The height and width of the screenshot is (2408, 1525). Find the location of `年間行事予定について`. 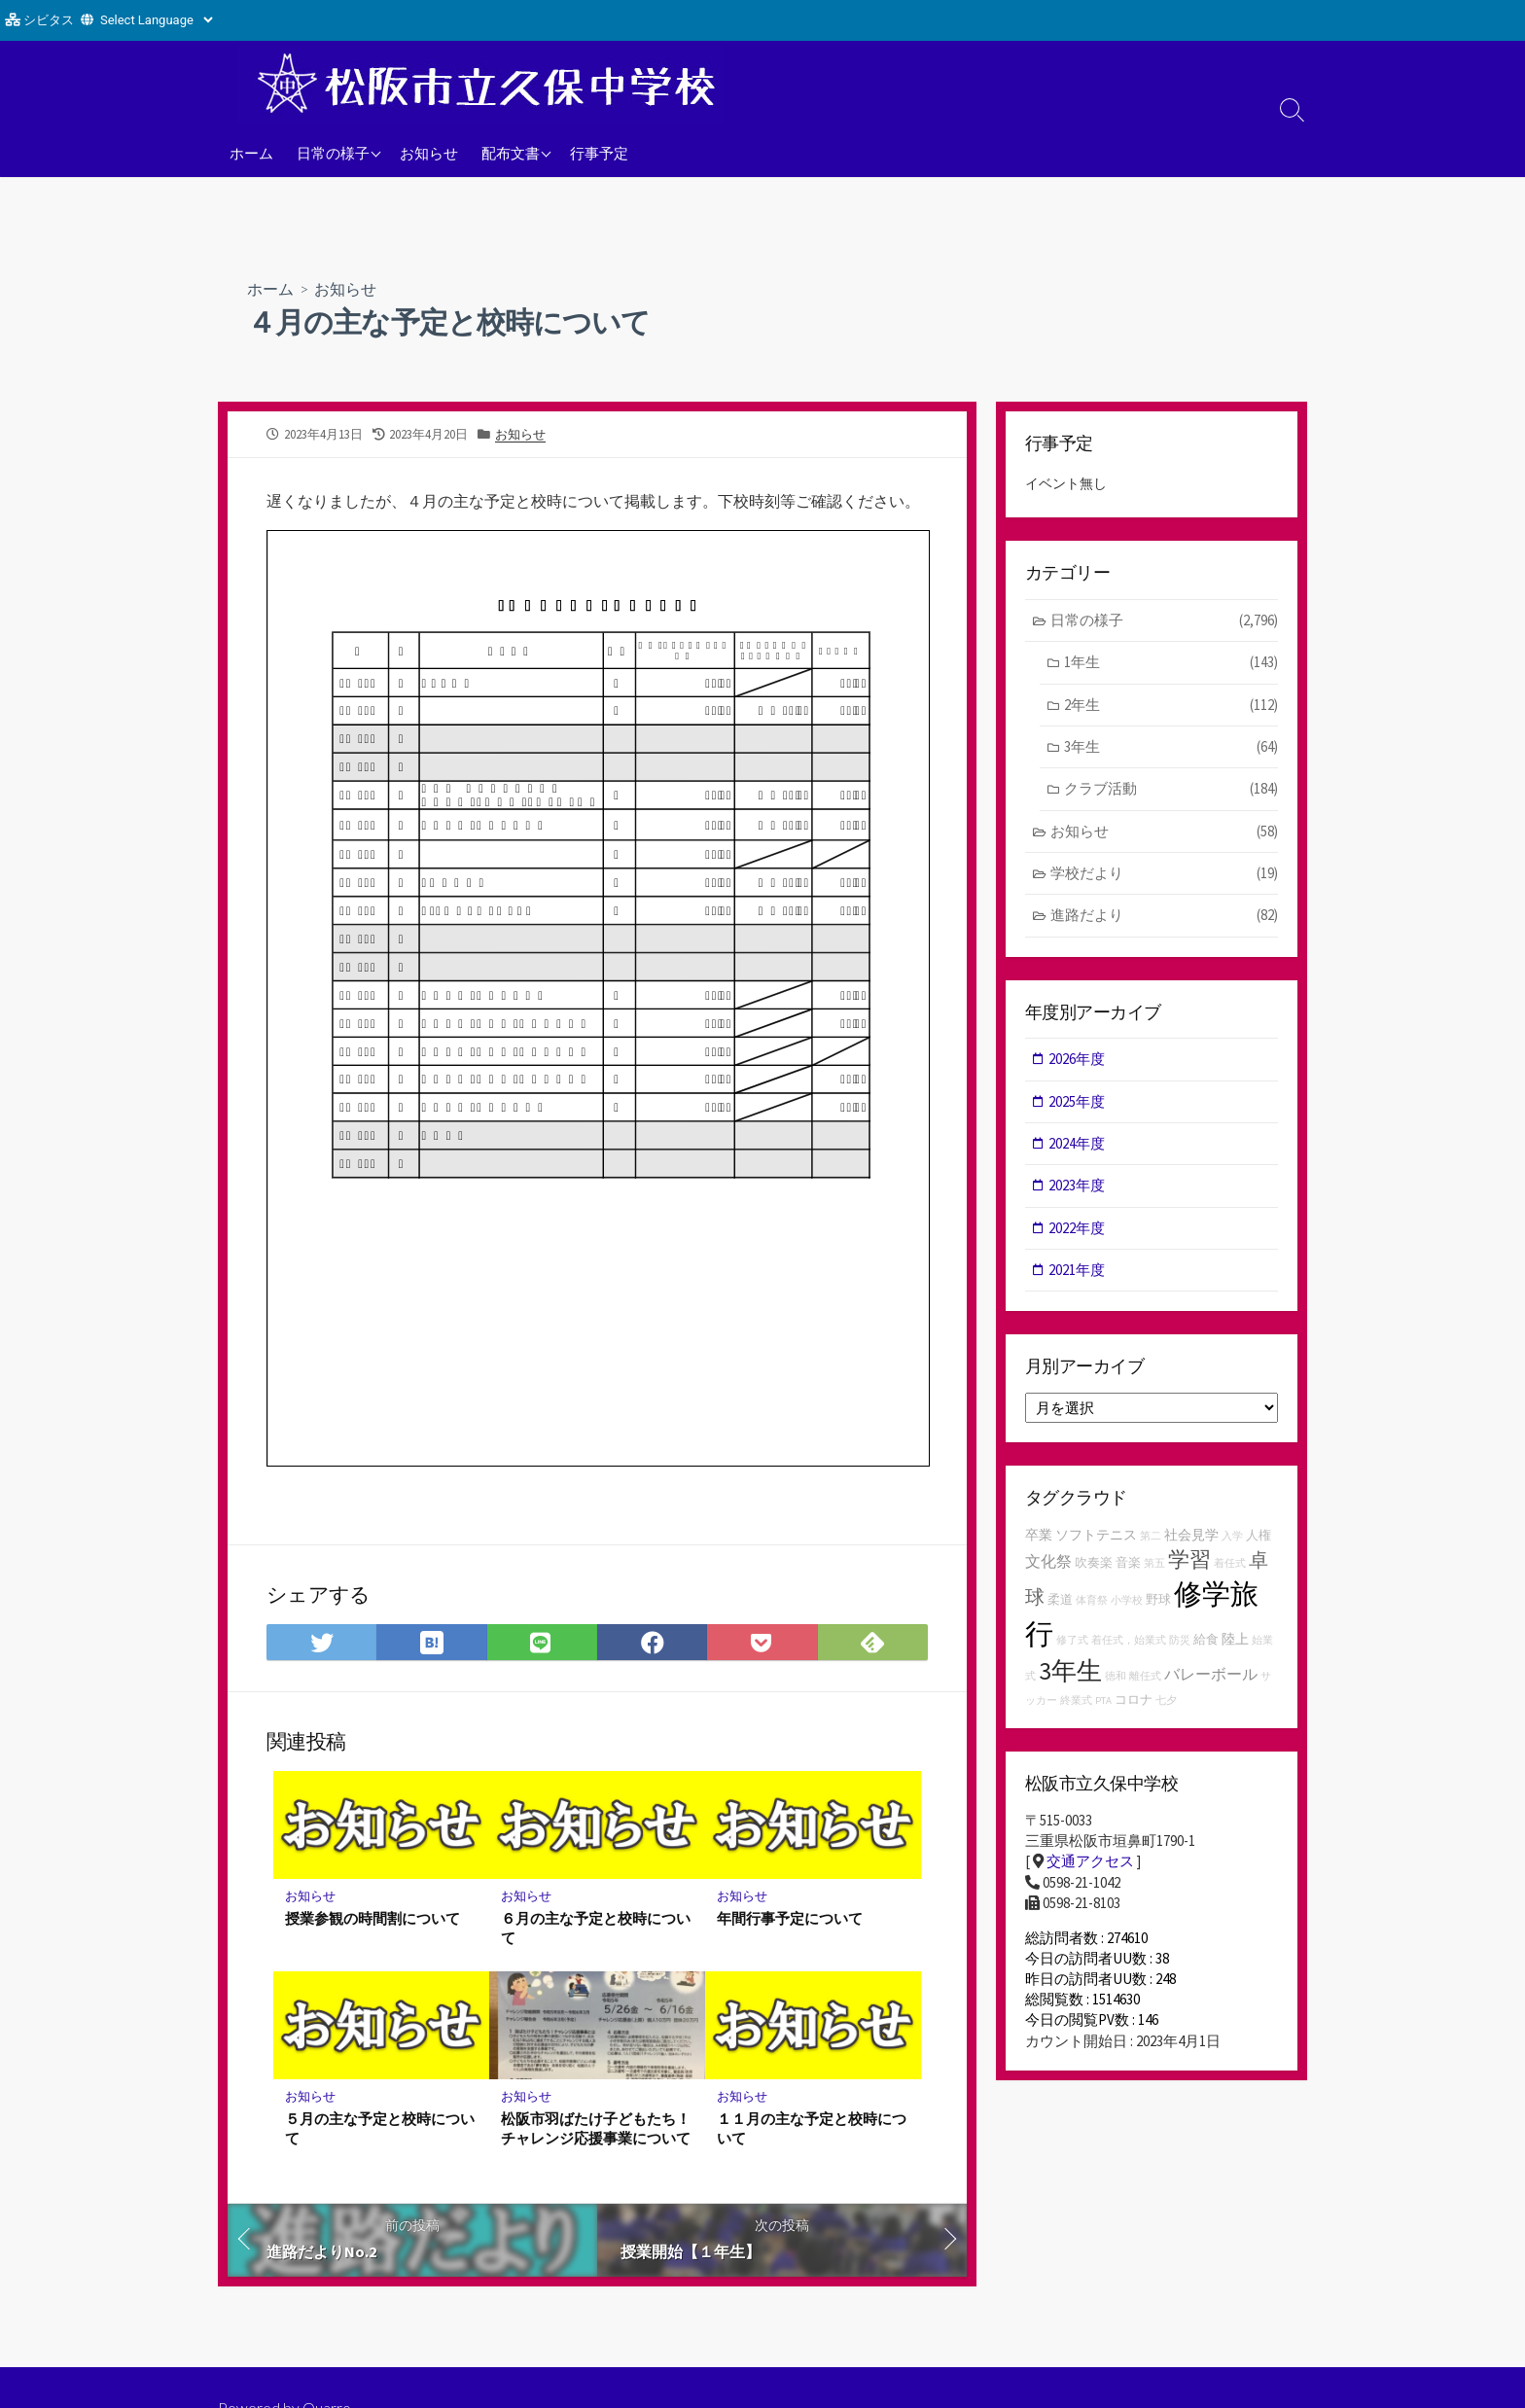

年間行事予定について is located at coordinates (790, 1918).